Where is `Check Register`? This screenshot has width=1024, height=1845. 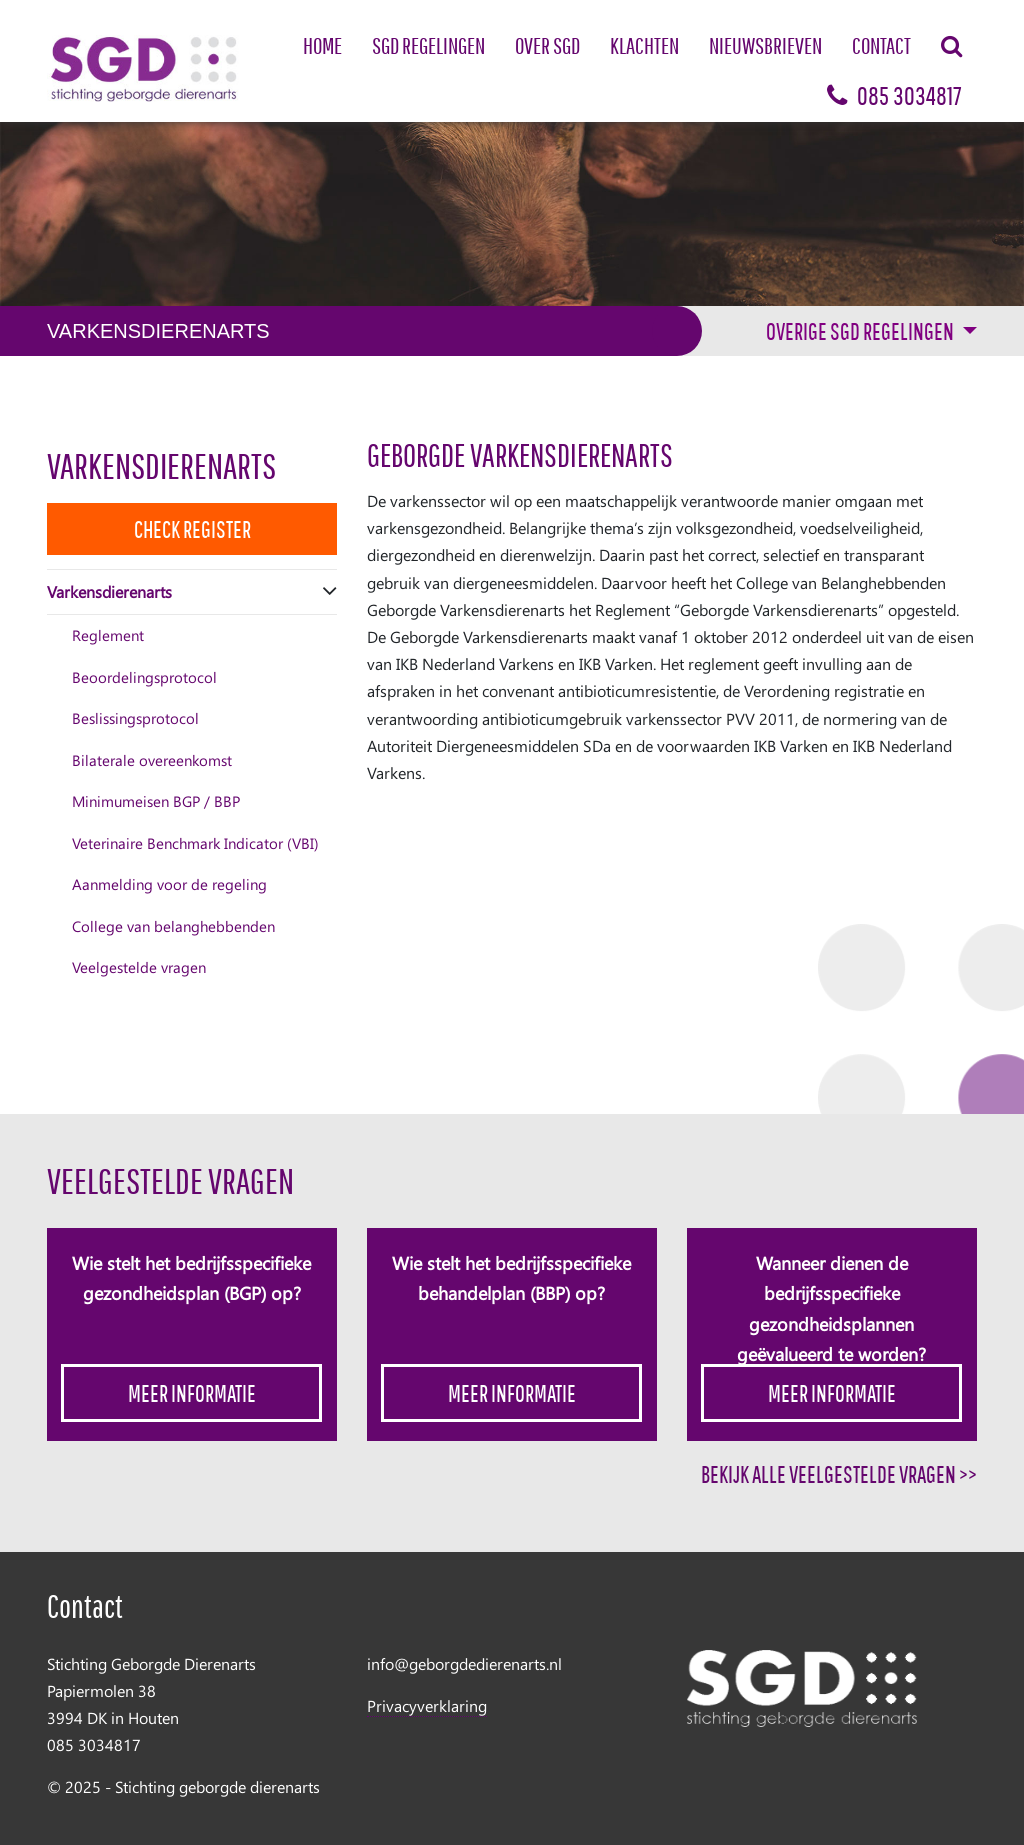
Check Register is located at coordinates (192, 529).